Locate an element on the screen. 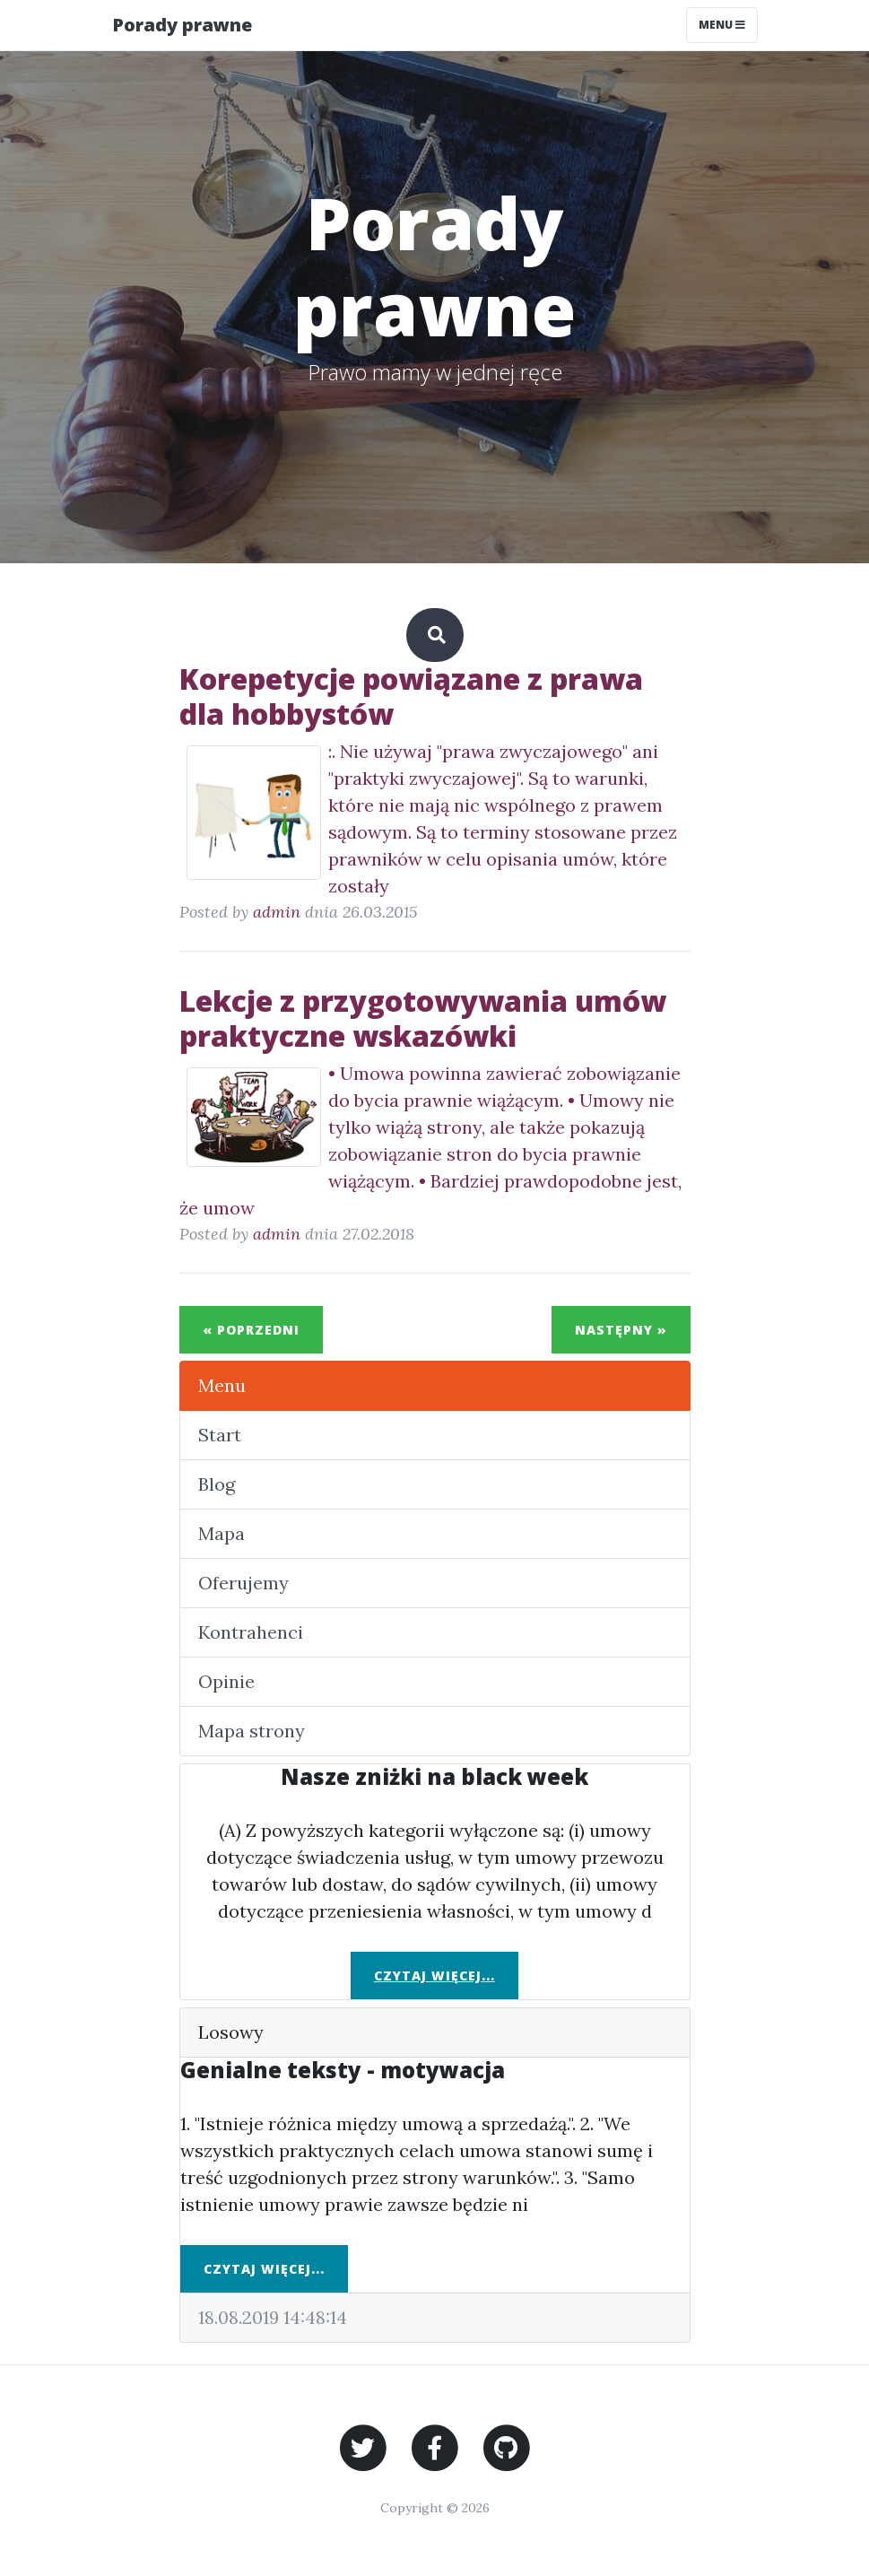 The image size is (869, 2576). Mapa is located at coordinates (221, 1533).